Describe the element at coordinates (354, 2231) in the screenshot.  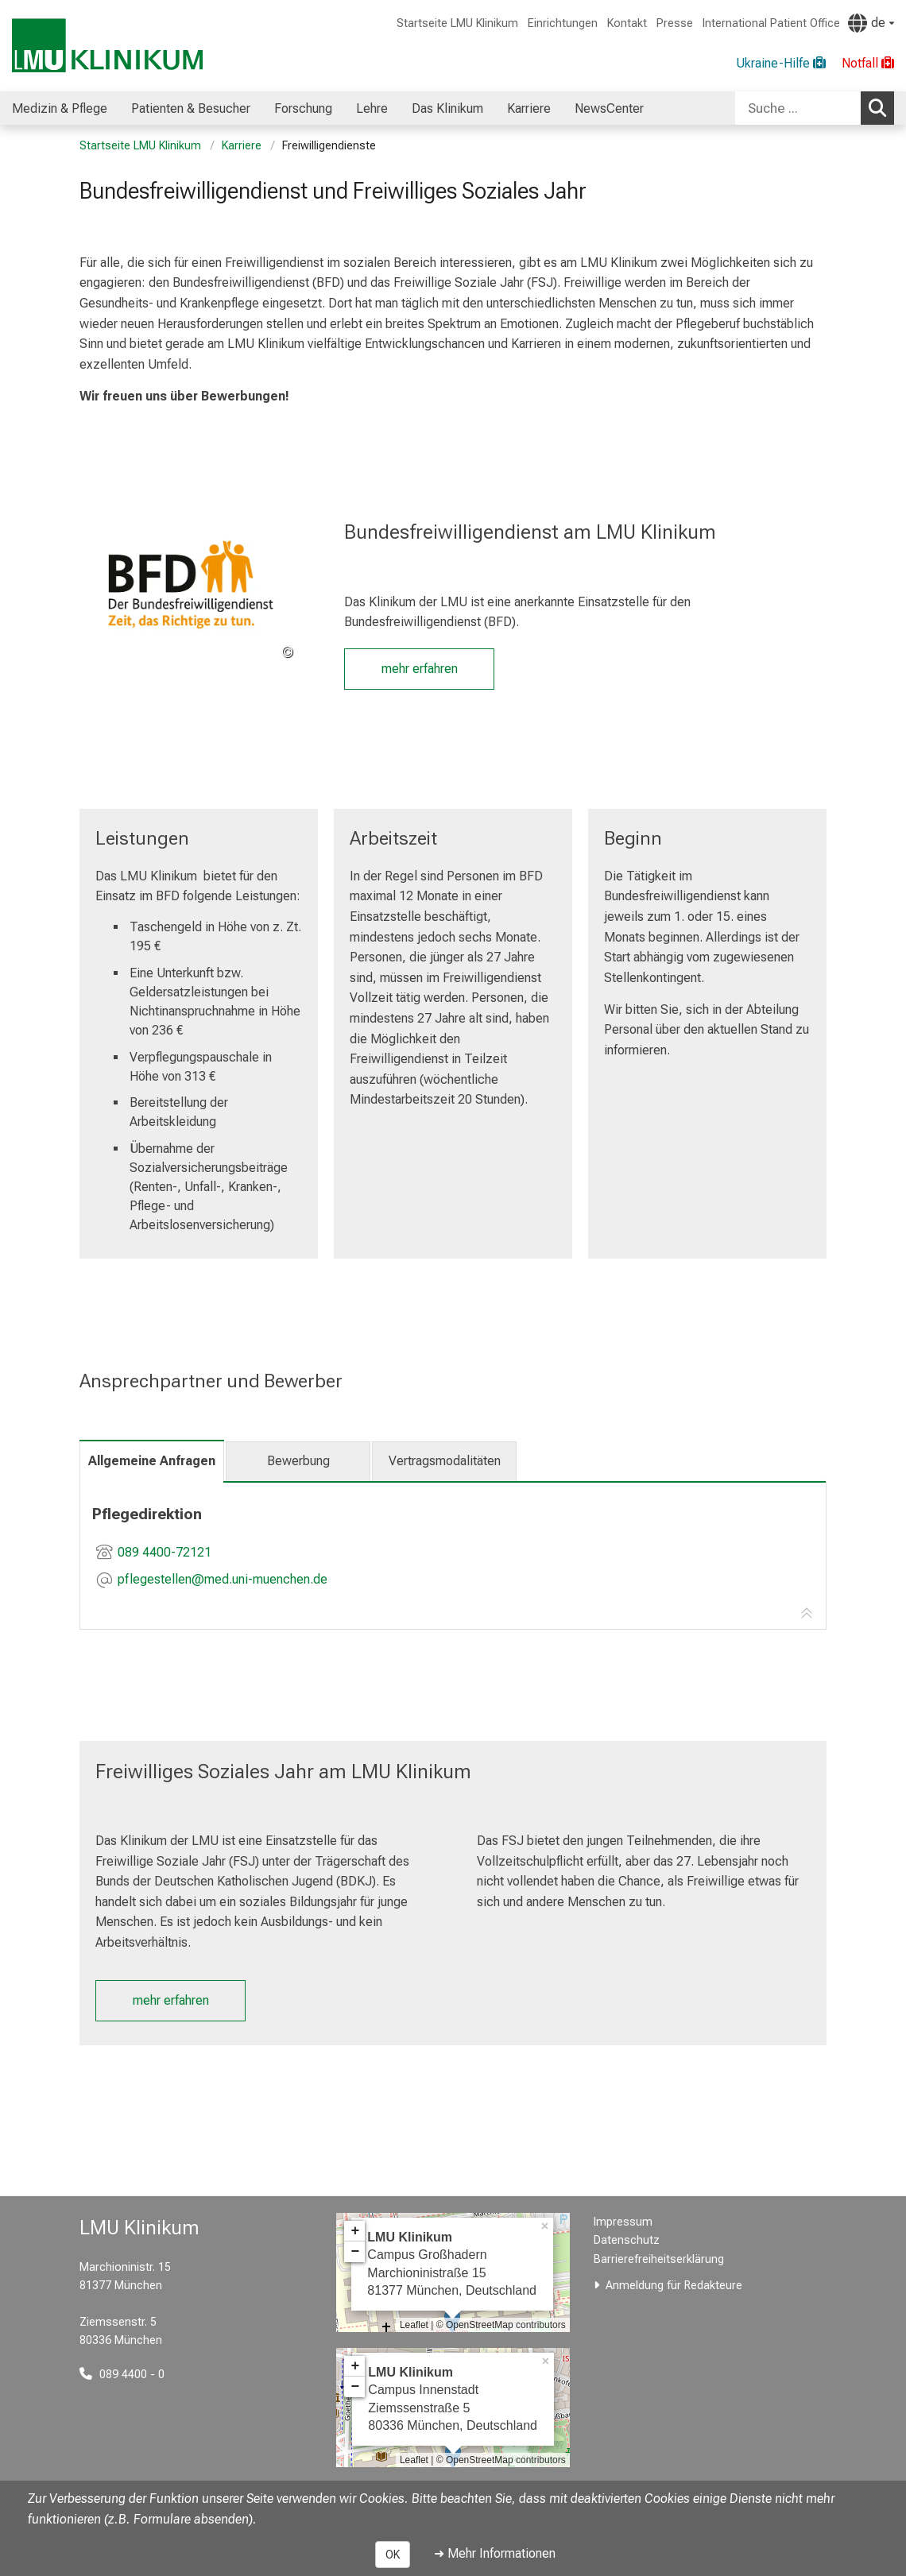
I see `+ [button]` at that location.